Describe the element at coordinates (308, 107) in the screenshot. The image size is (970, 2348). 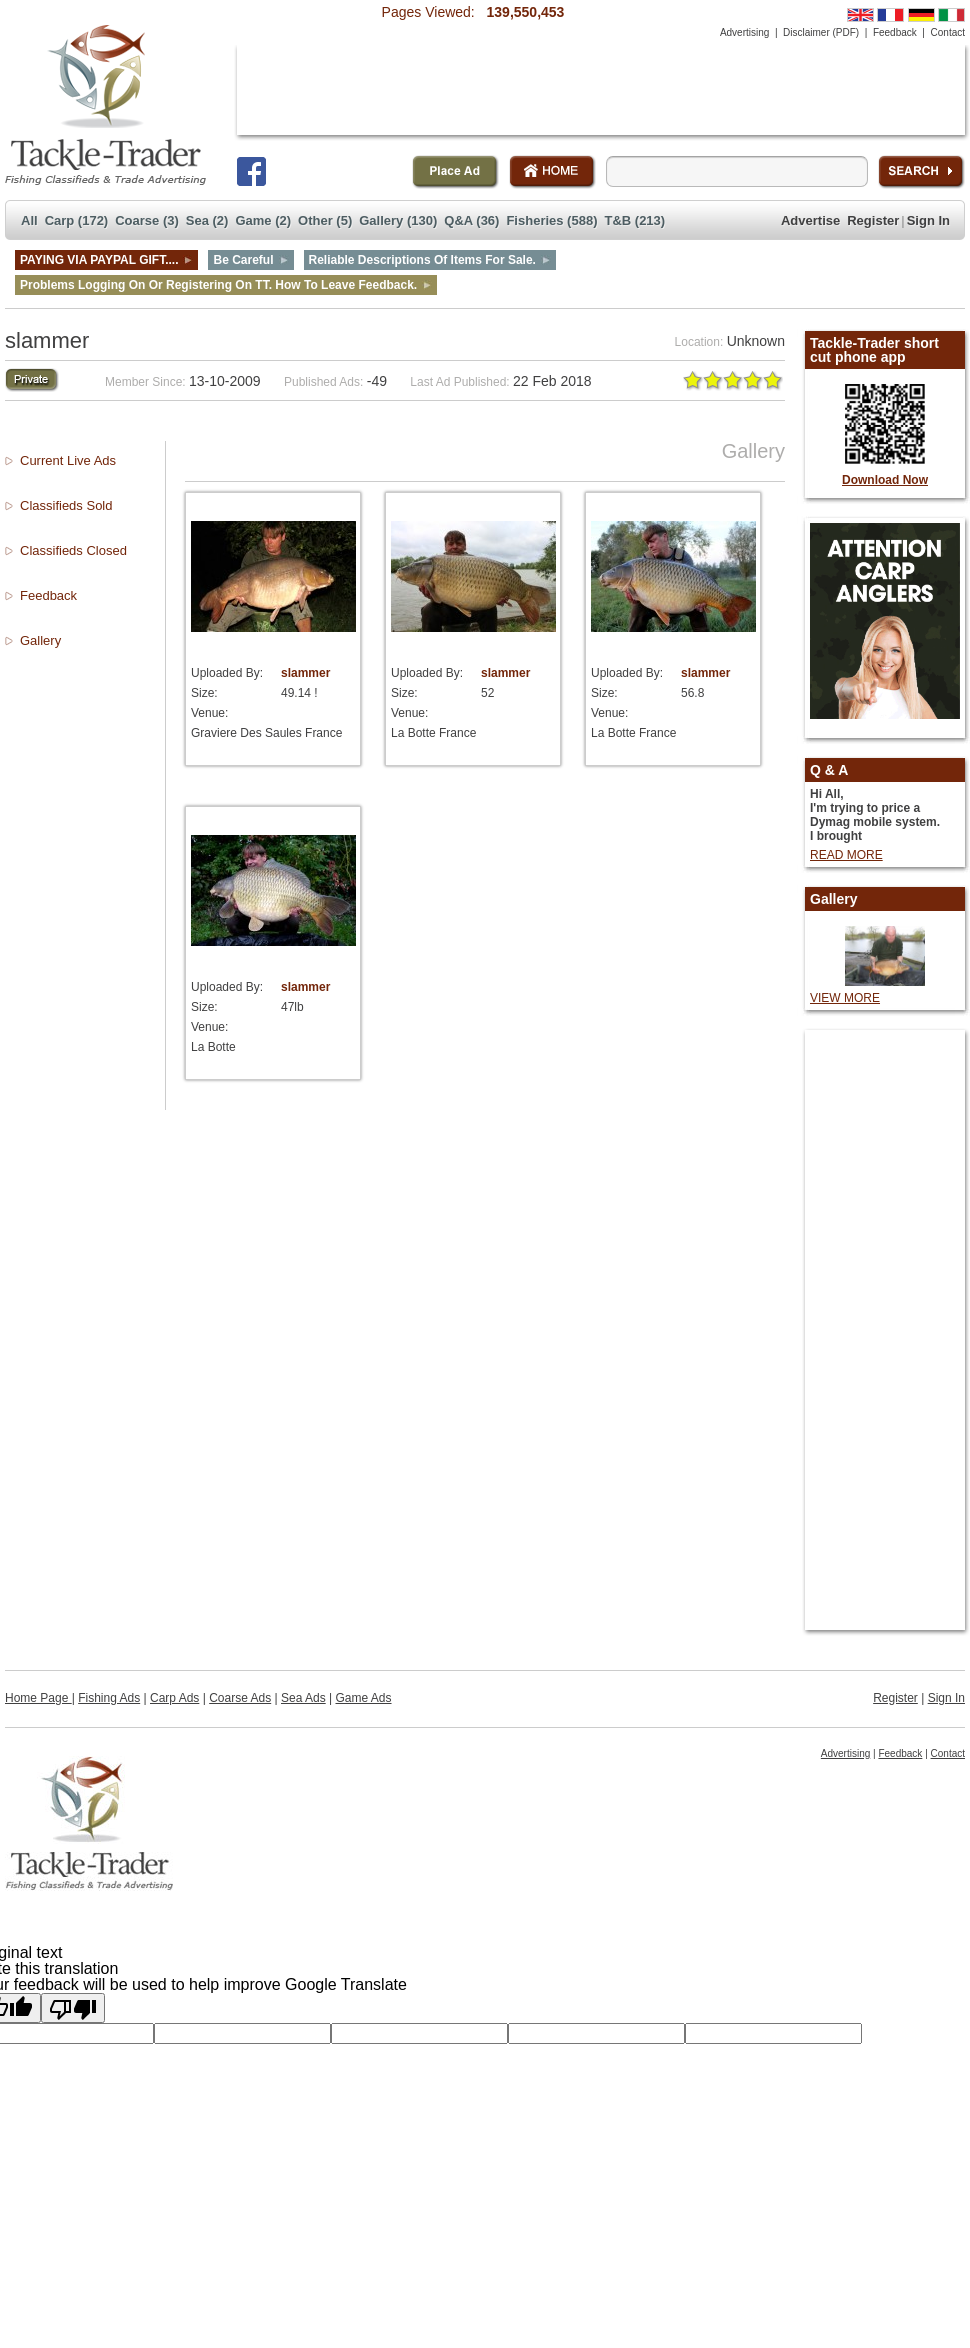
I see `[Advertisement]` at that location.